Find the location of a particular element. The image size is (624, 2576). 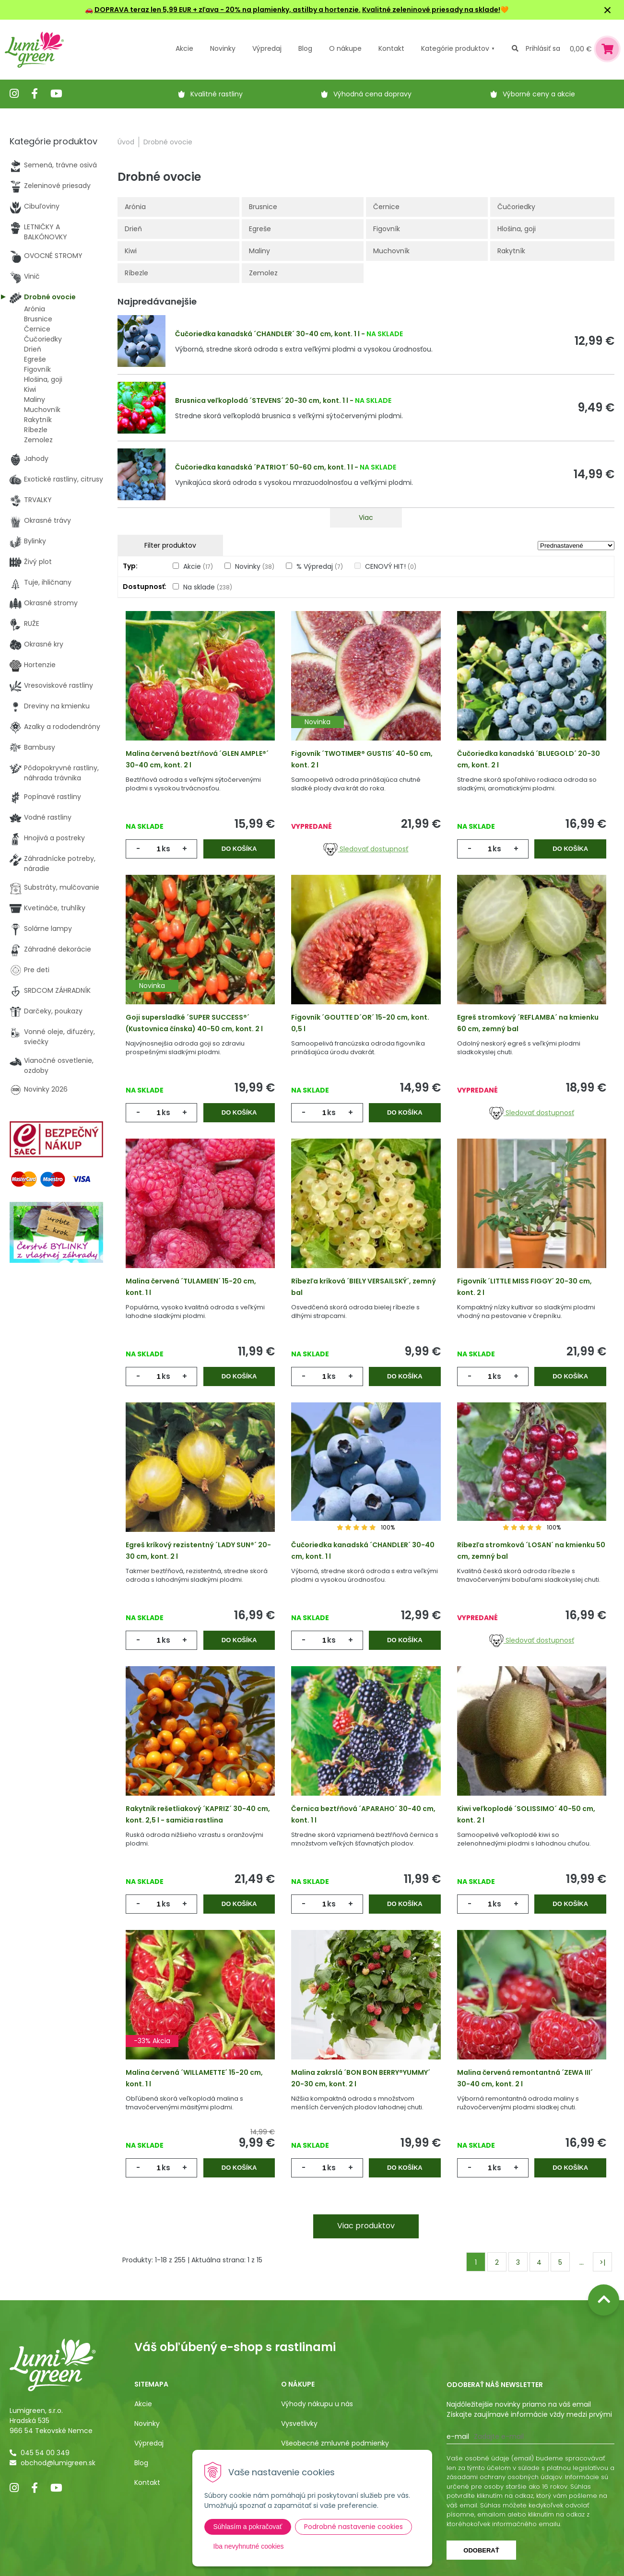

obchod@lumigreen.sk is located at coordinates (58, 2463).